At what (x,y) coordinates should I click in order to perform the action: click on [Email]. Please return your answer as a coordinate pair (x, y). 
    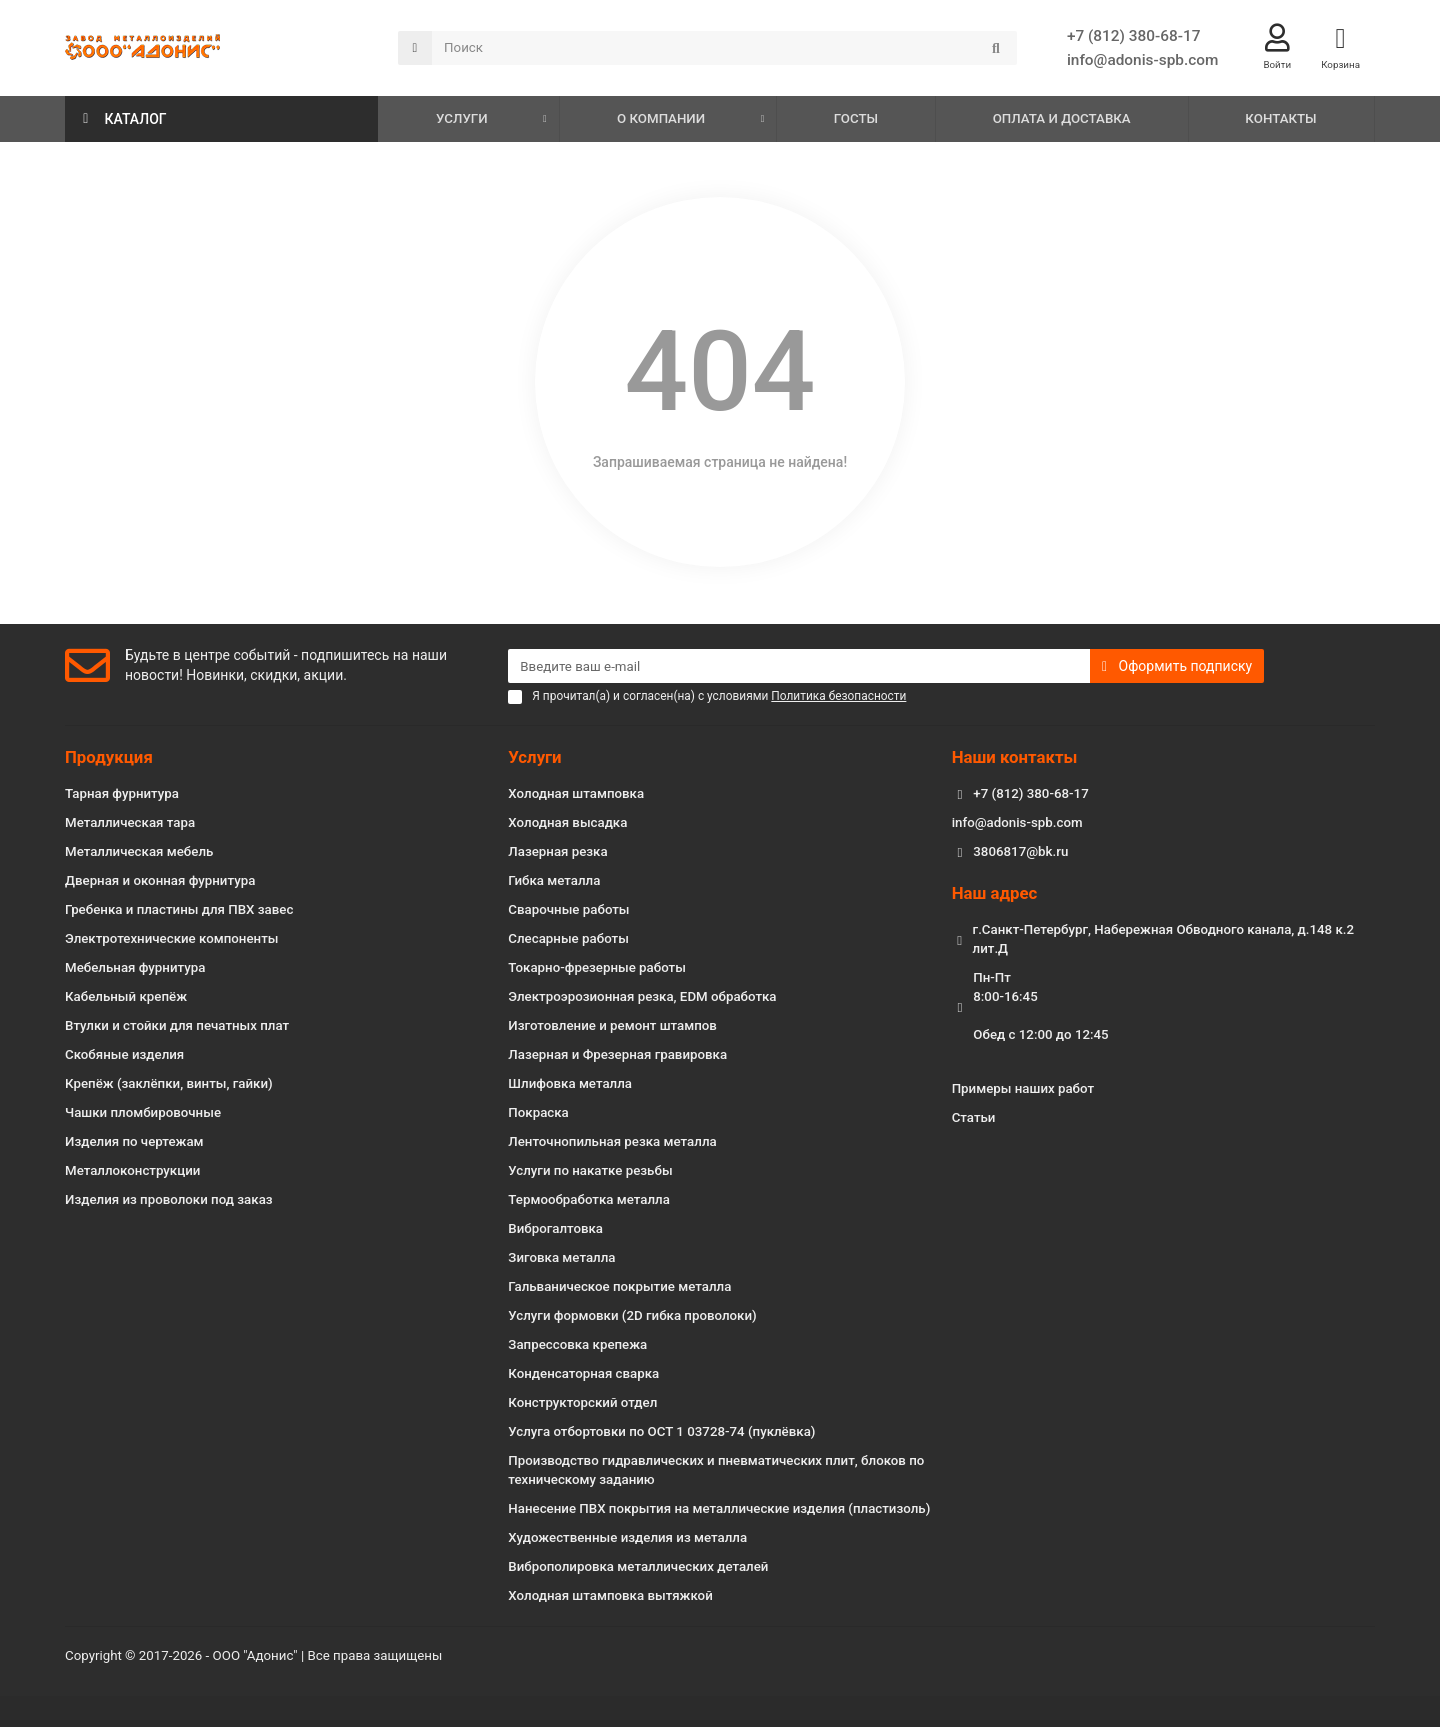
    Looking at the image, I should click on (799, 666).